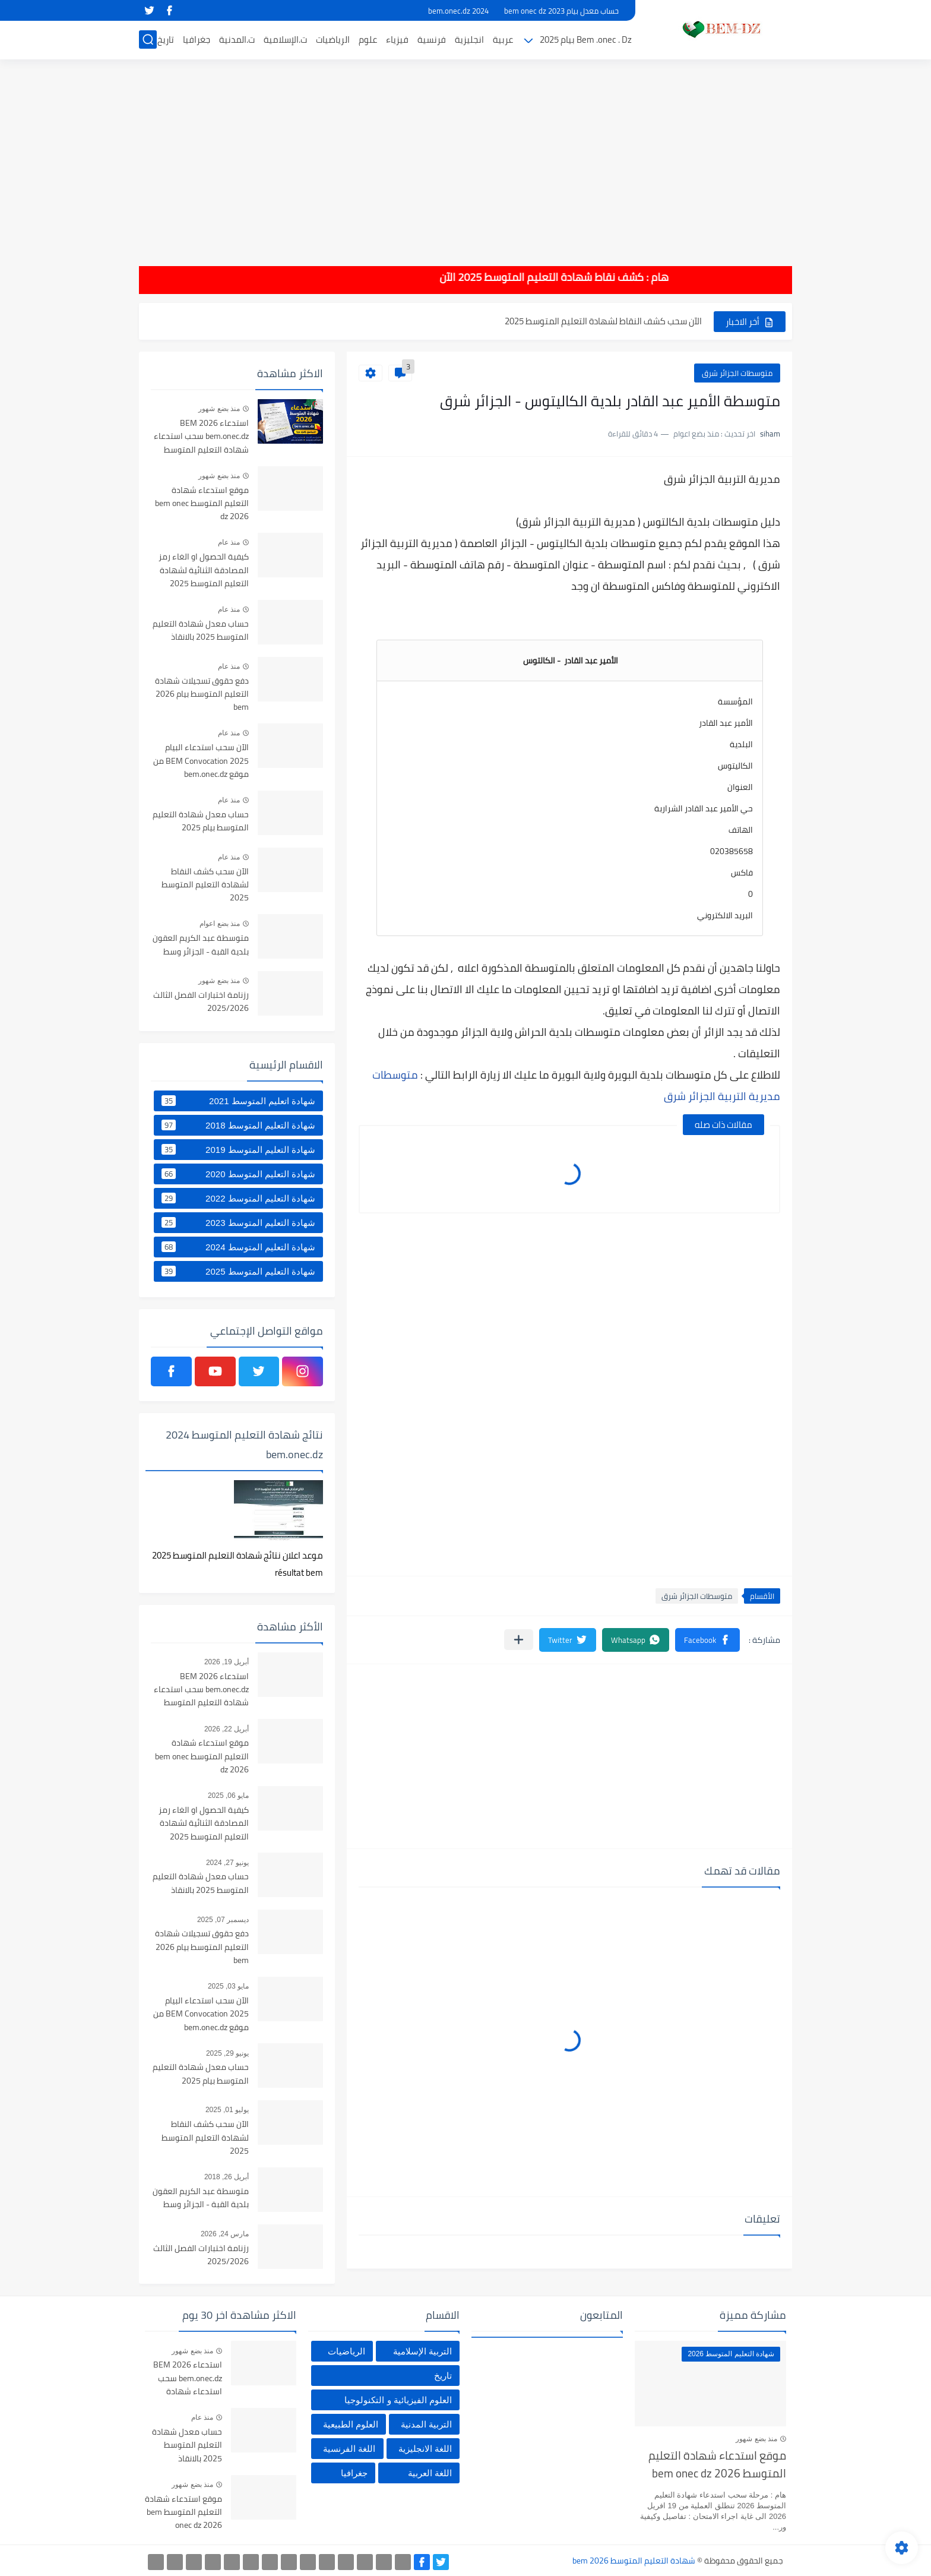 This screenshot has width=931, height=2576. Describe the element at coordinates (204, 570) in the screenshot. I see `كيفية الحصول او الغاء رمز المصادقة الثنائية لشهادة التعليم المتوسط 2025` at that location.